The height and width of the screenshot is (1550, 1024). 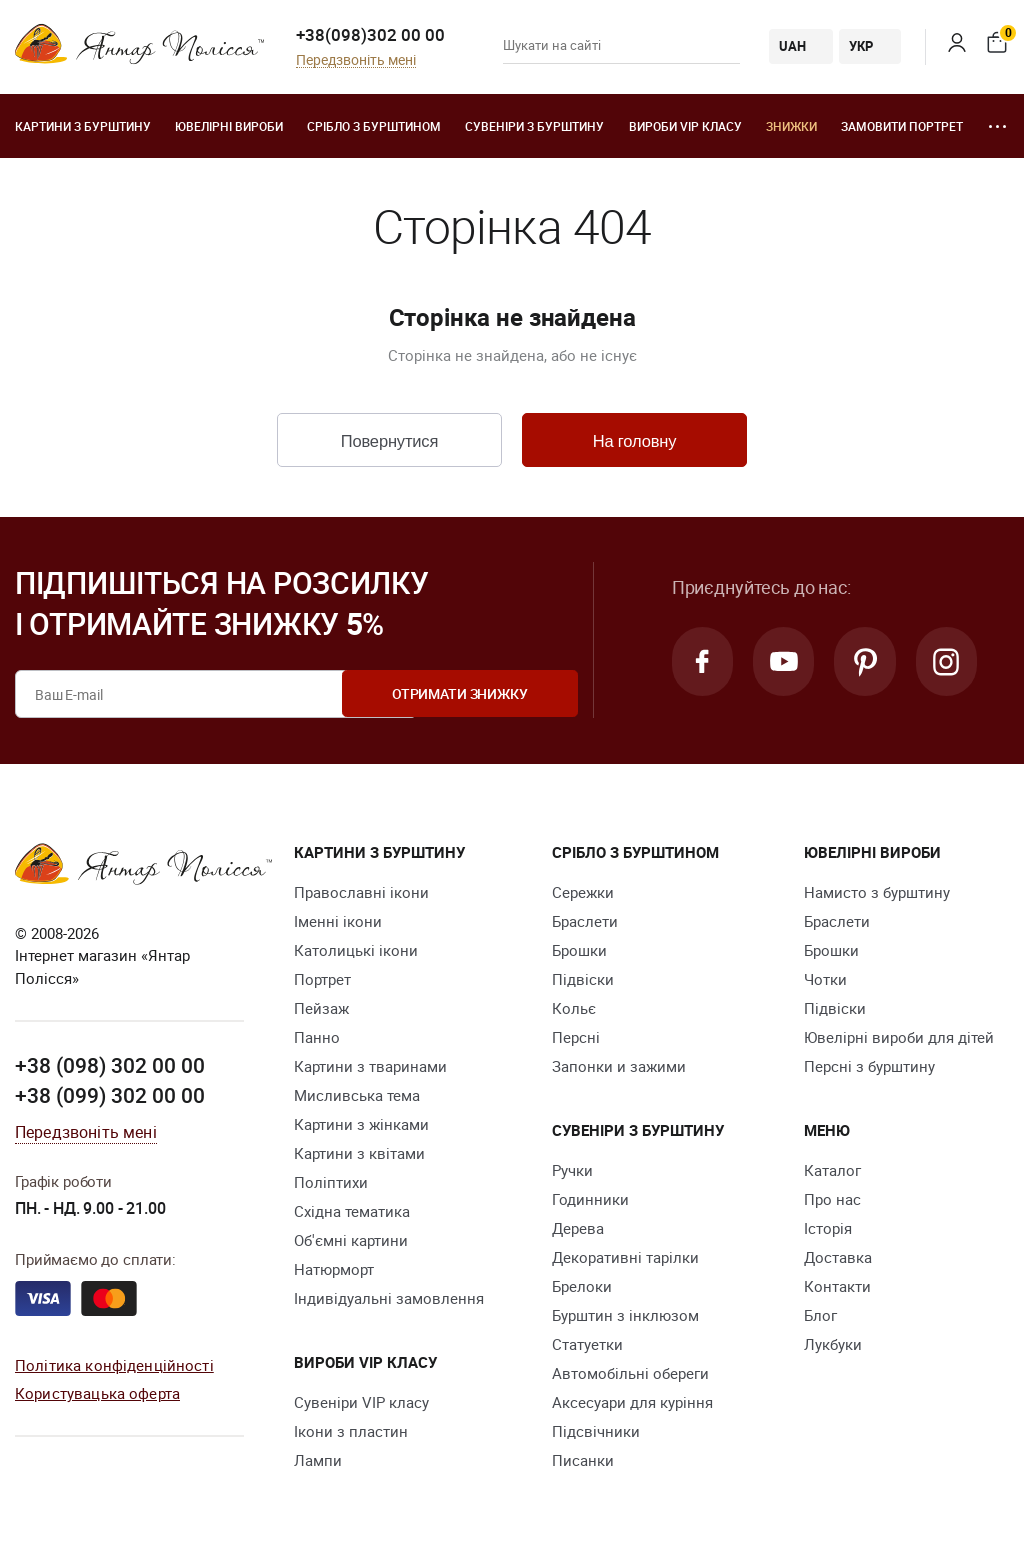 I want to click on Контакти, so click(x=837, y=1287).